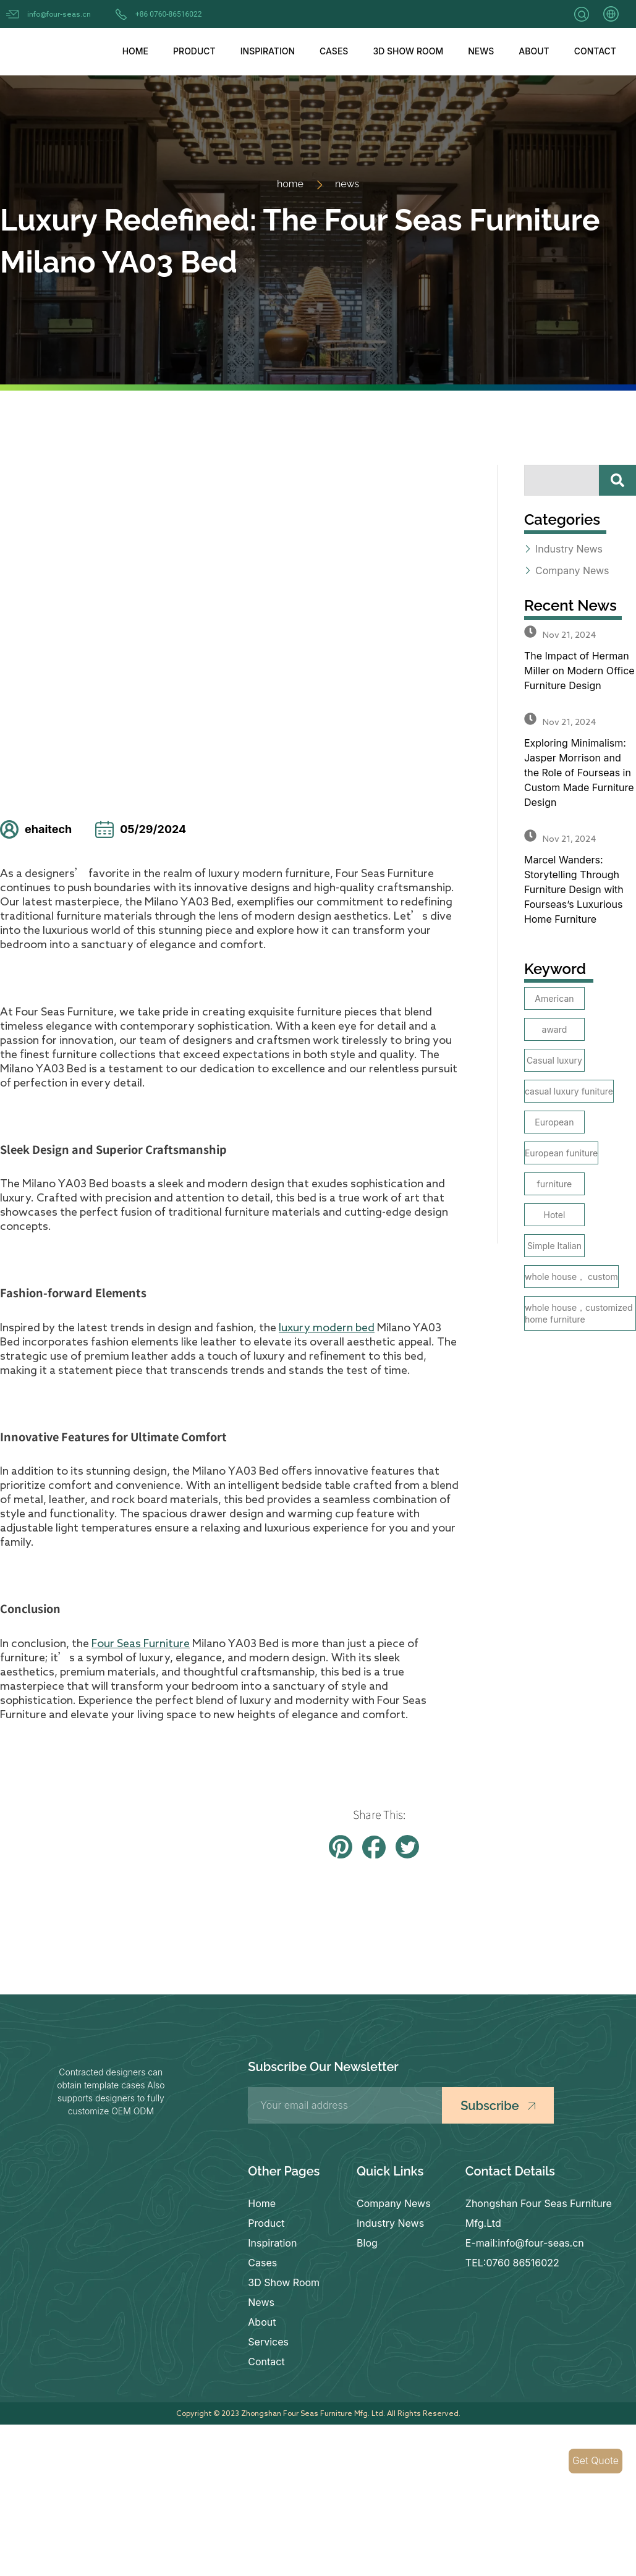 This screenshot has width=636, height=2576. I want to click on Cases, so click(334, 51).